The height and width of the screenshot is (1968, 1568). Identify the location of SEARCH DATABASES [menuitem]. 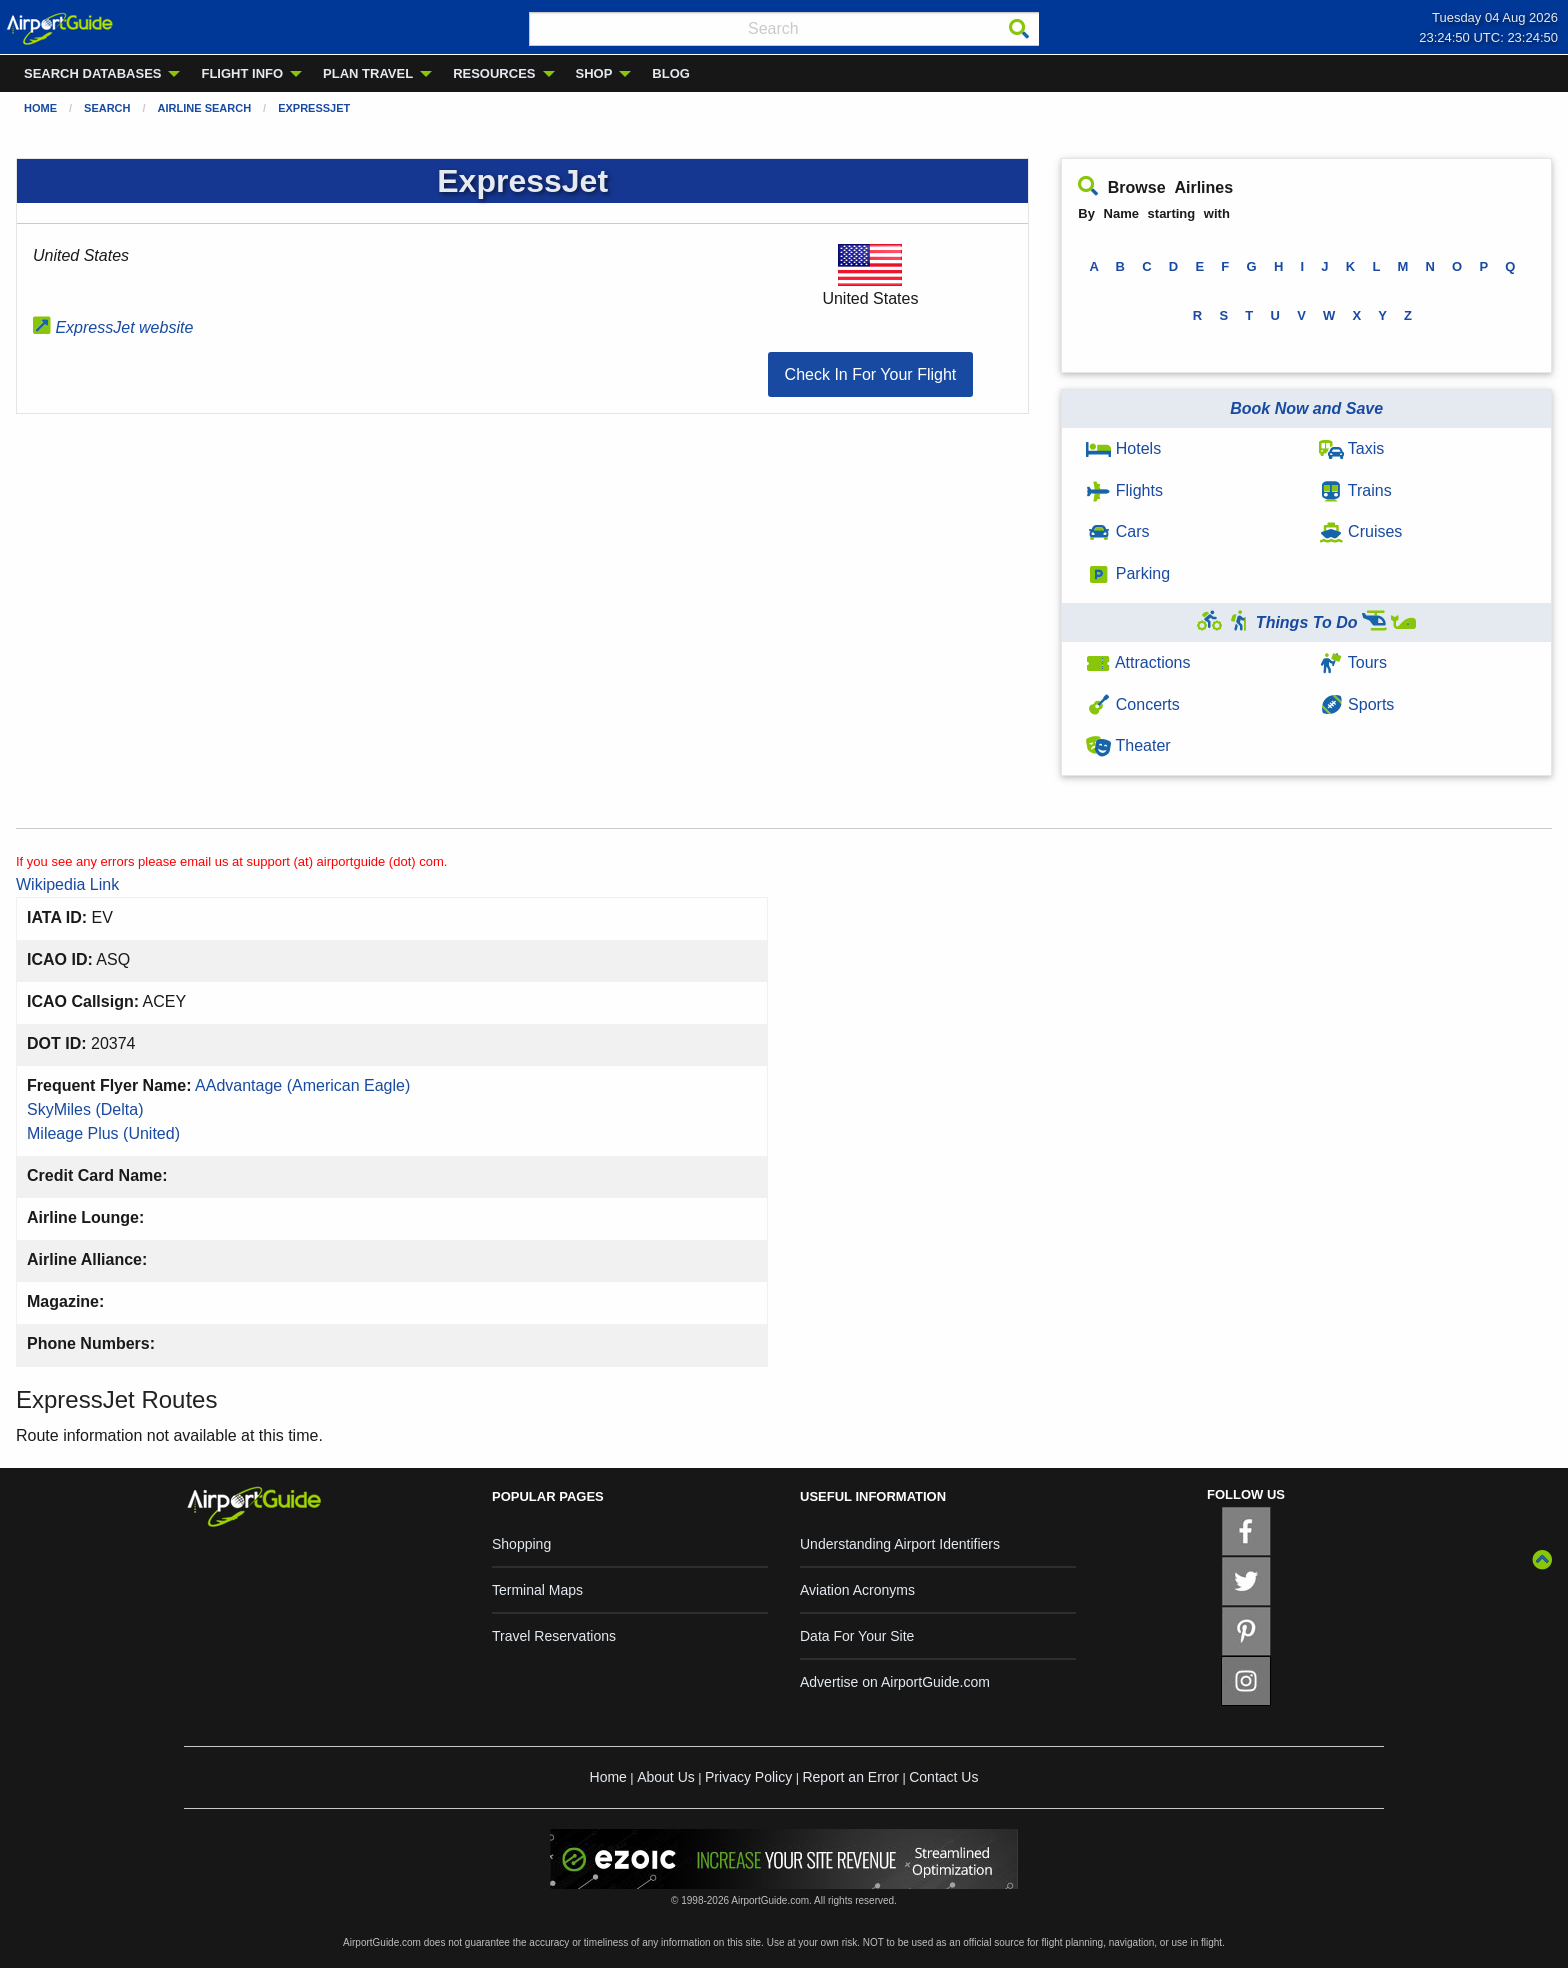
(92, 73).